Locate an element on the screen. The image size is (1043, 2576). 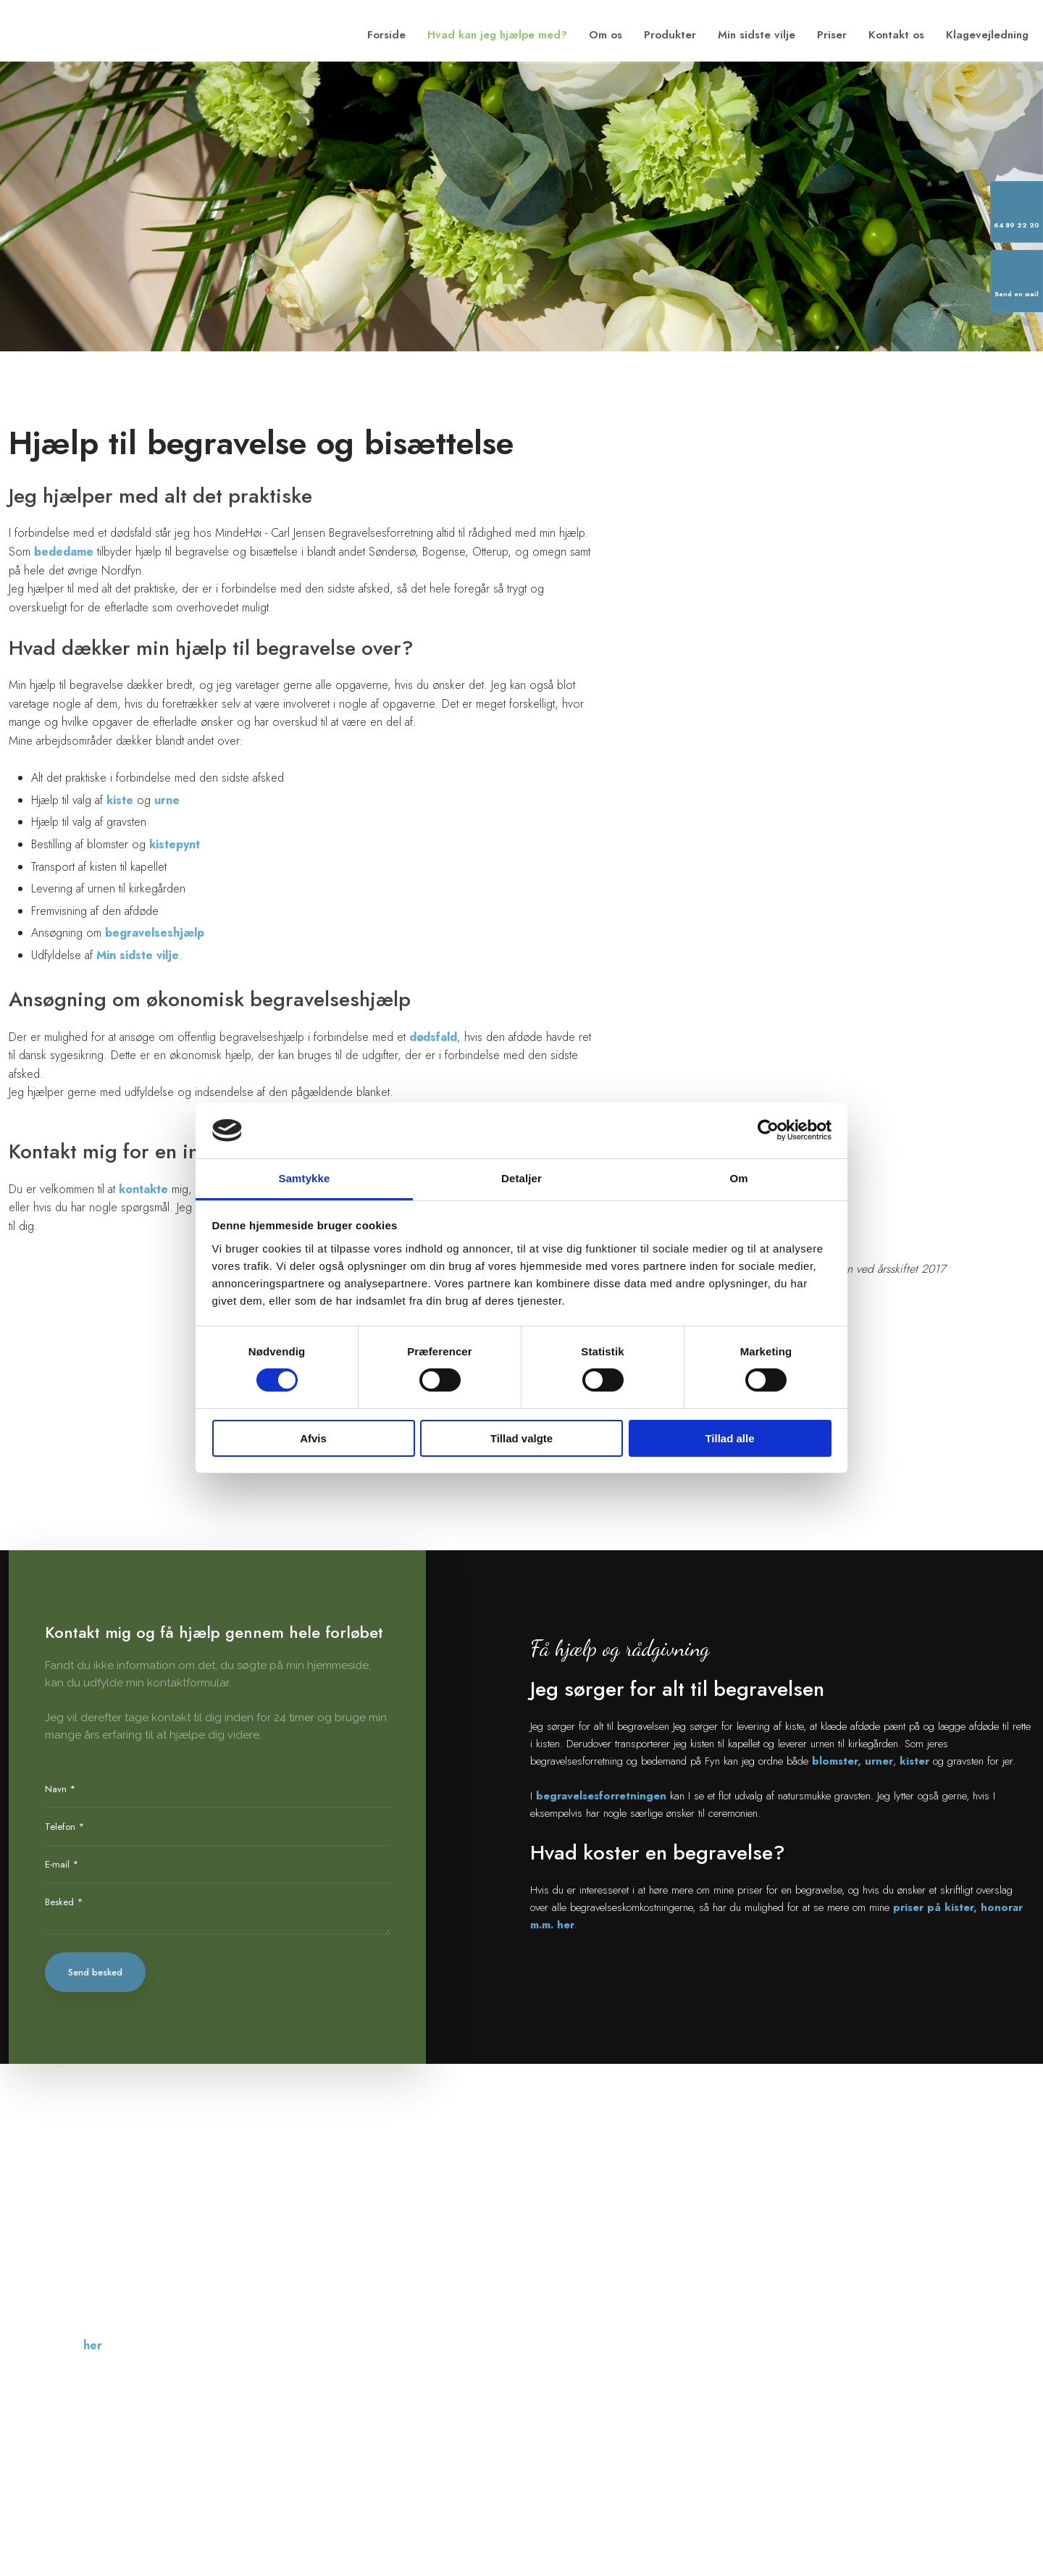
Forside is located at coordinates (386, 35).